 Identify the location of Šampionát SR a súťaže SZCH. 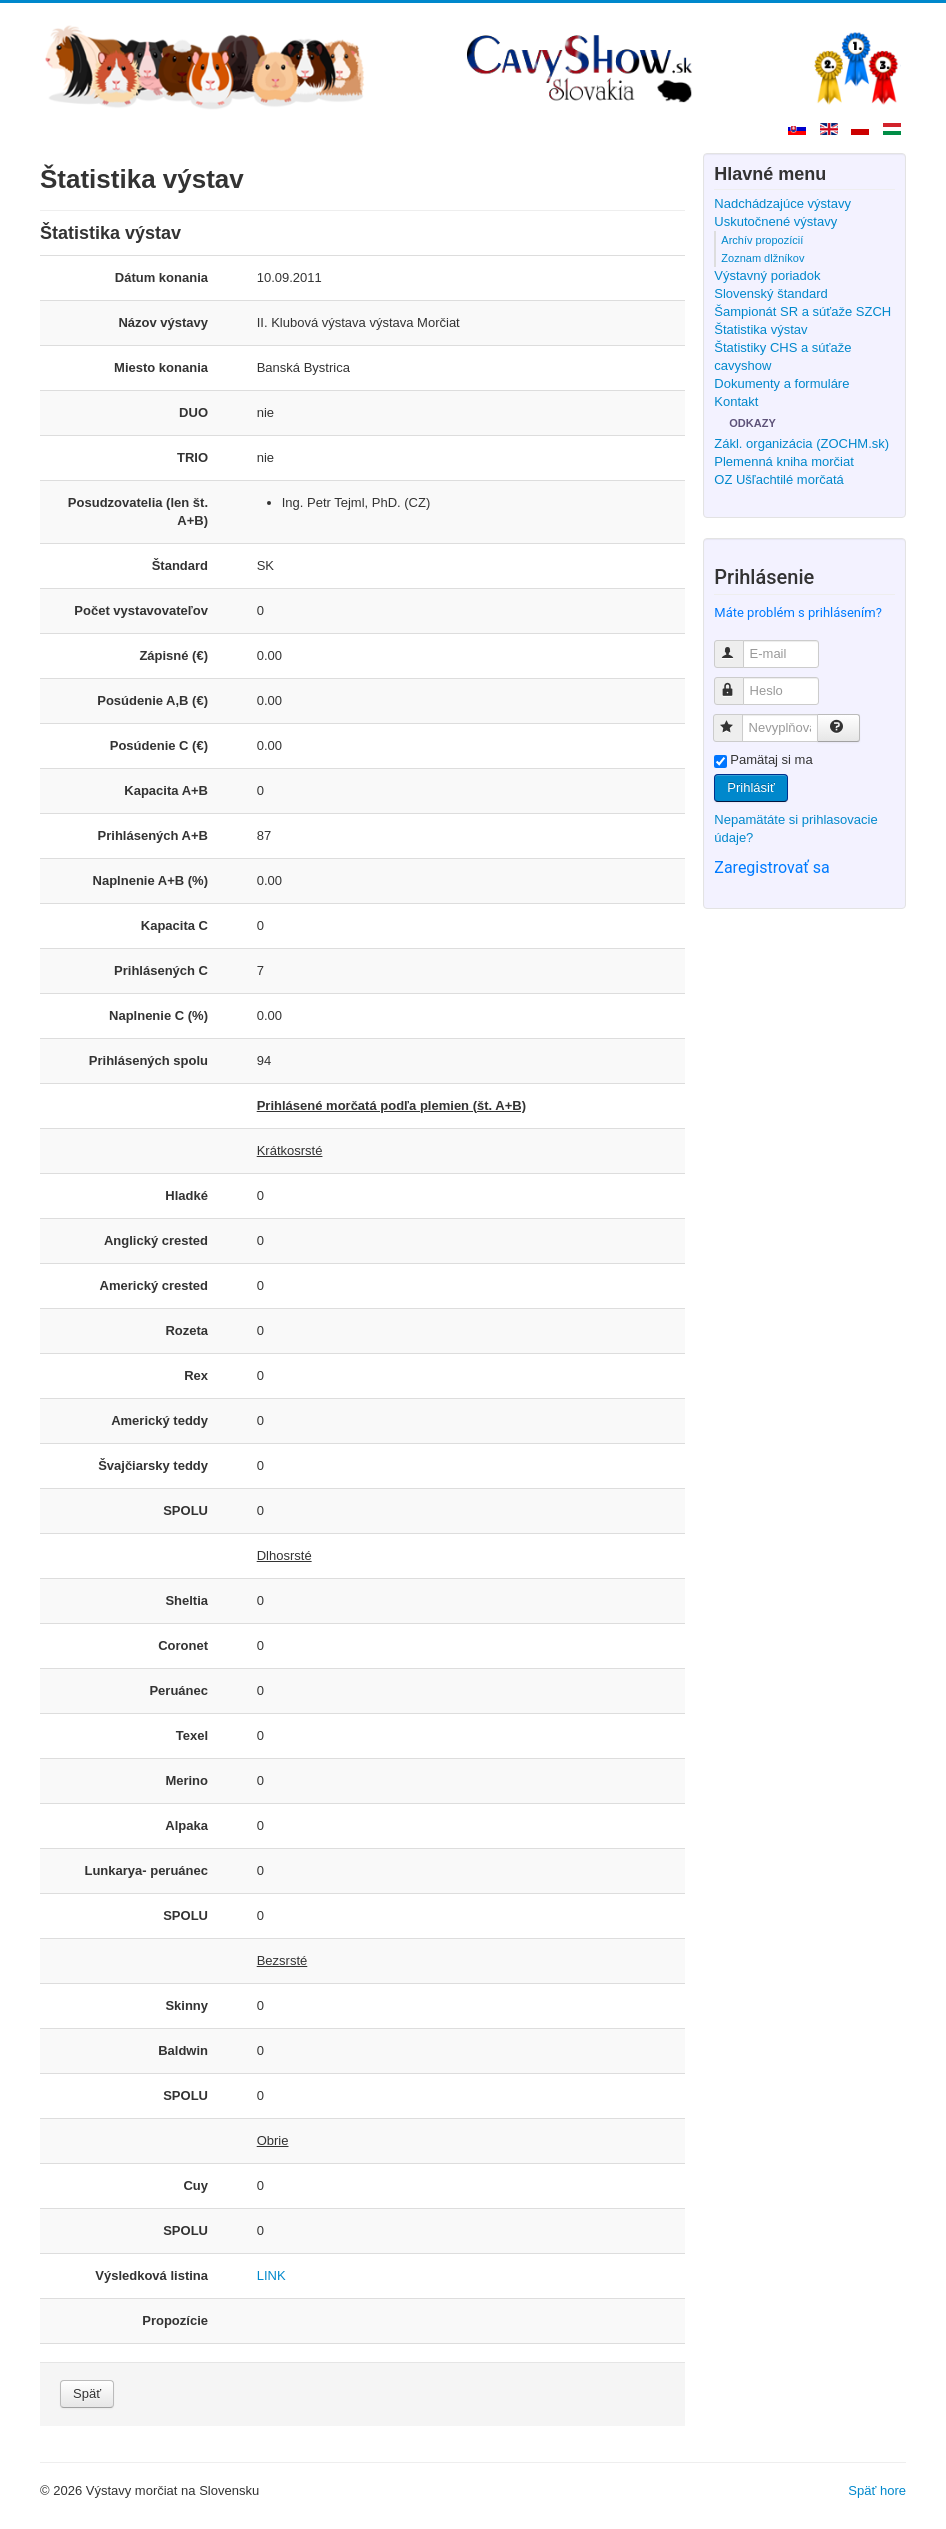
(802, 311).